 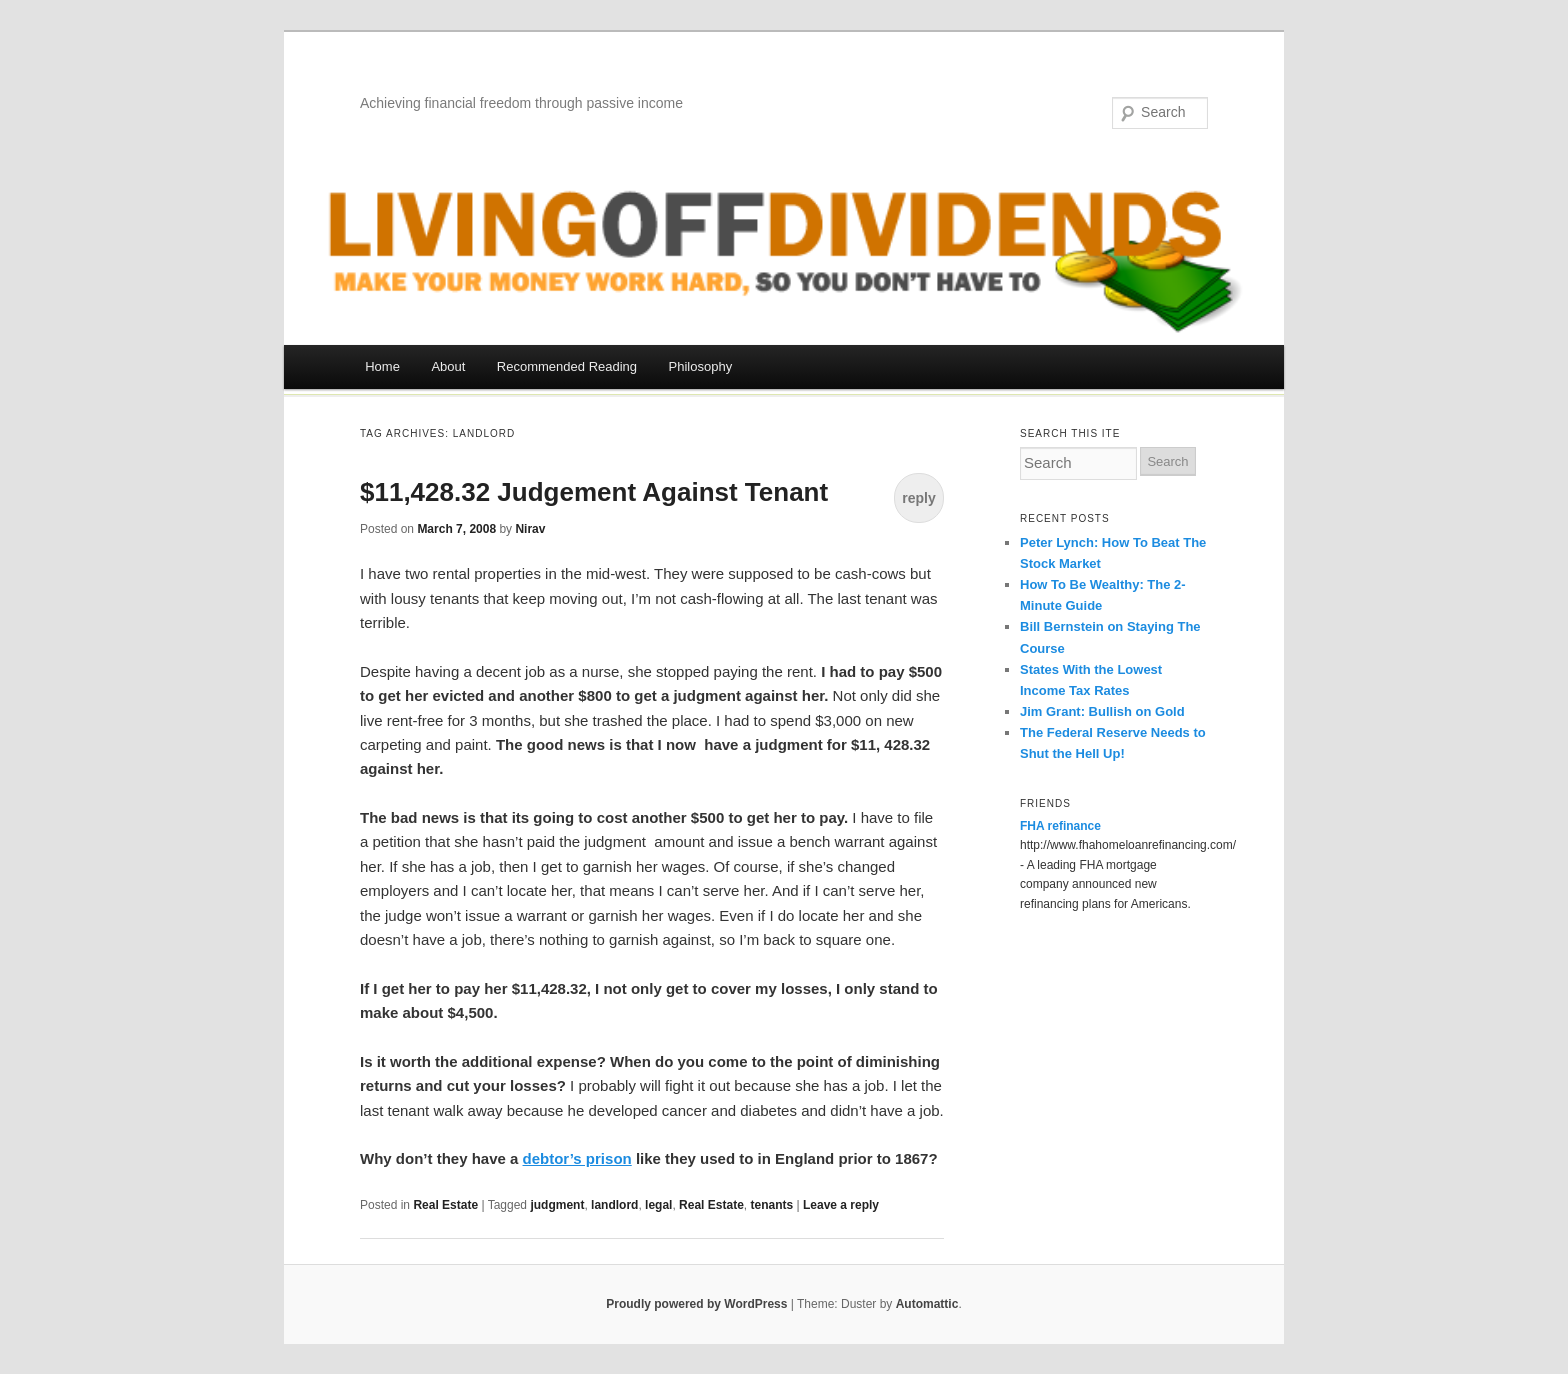 What do you see at coordinates (771, 1205) in the screenshot?
I see `tenants` at bounding box center [771, 1205].